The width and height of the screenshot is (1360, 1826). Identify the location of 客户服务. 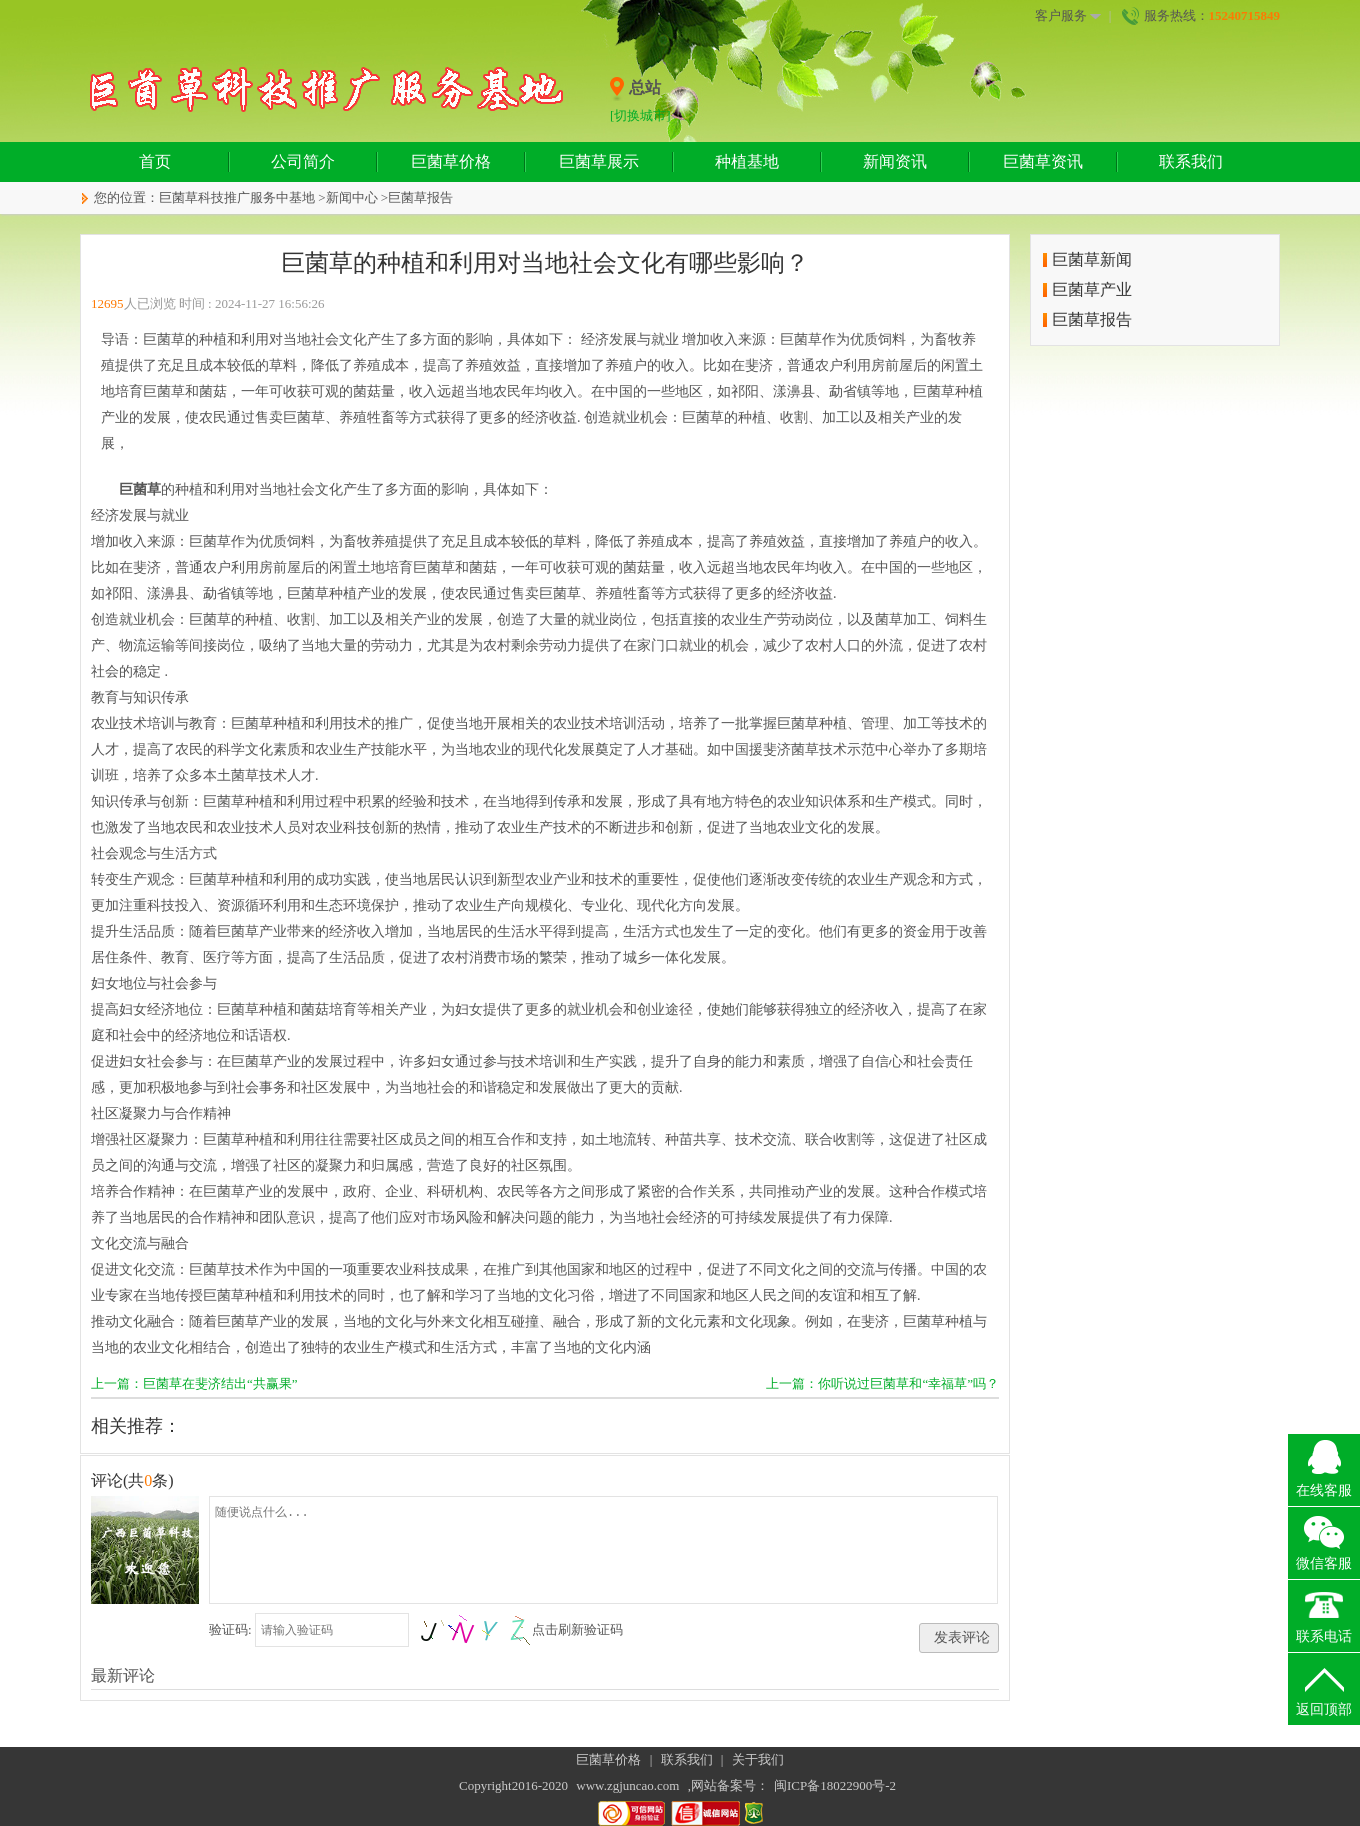
(1068, 16).